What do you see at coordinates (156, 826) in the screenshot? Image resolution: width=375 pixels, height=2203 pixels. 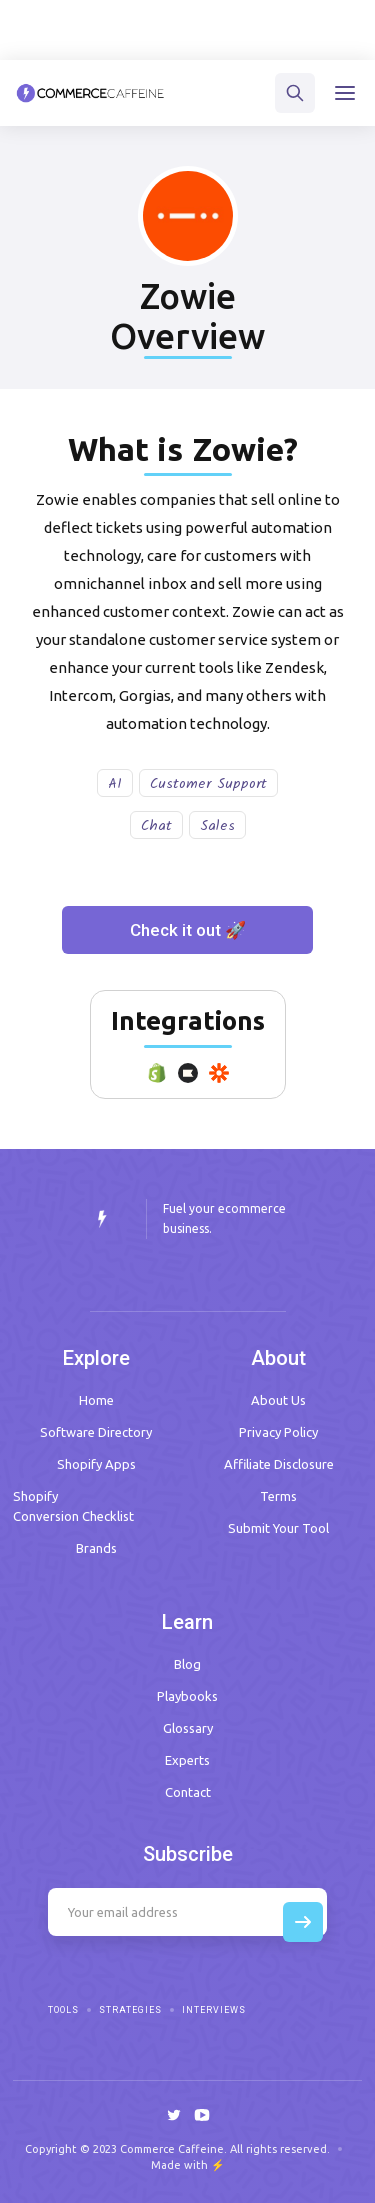 I see `Chat` at bounding box center [156, 826].